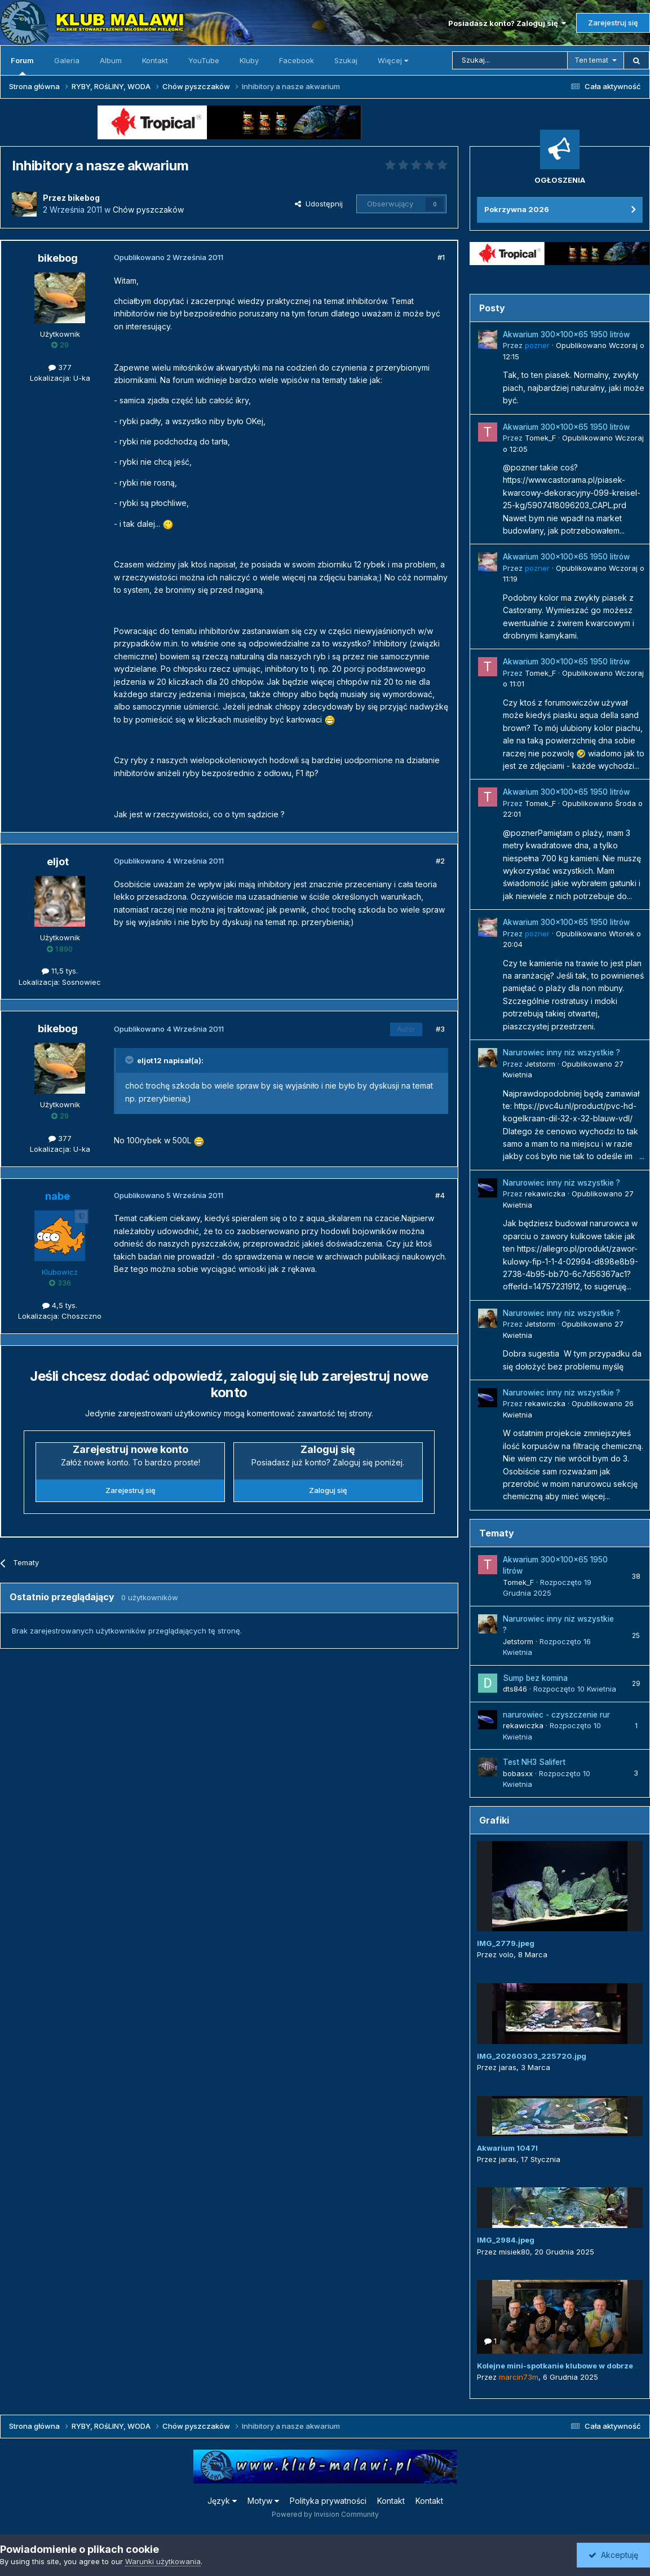  I want to click on Akceptuję, so click(613, 2555).